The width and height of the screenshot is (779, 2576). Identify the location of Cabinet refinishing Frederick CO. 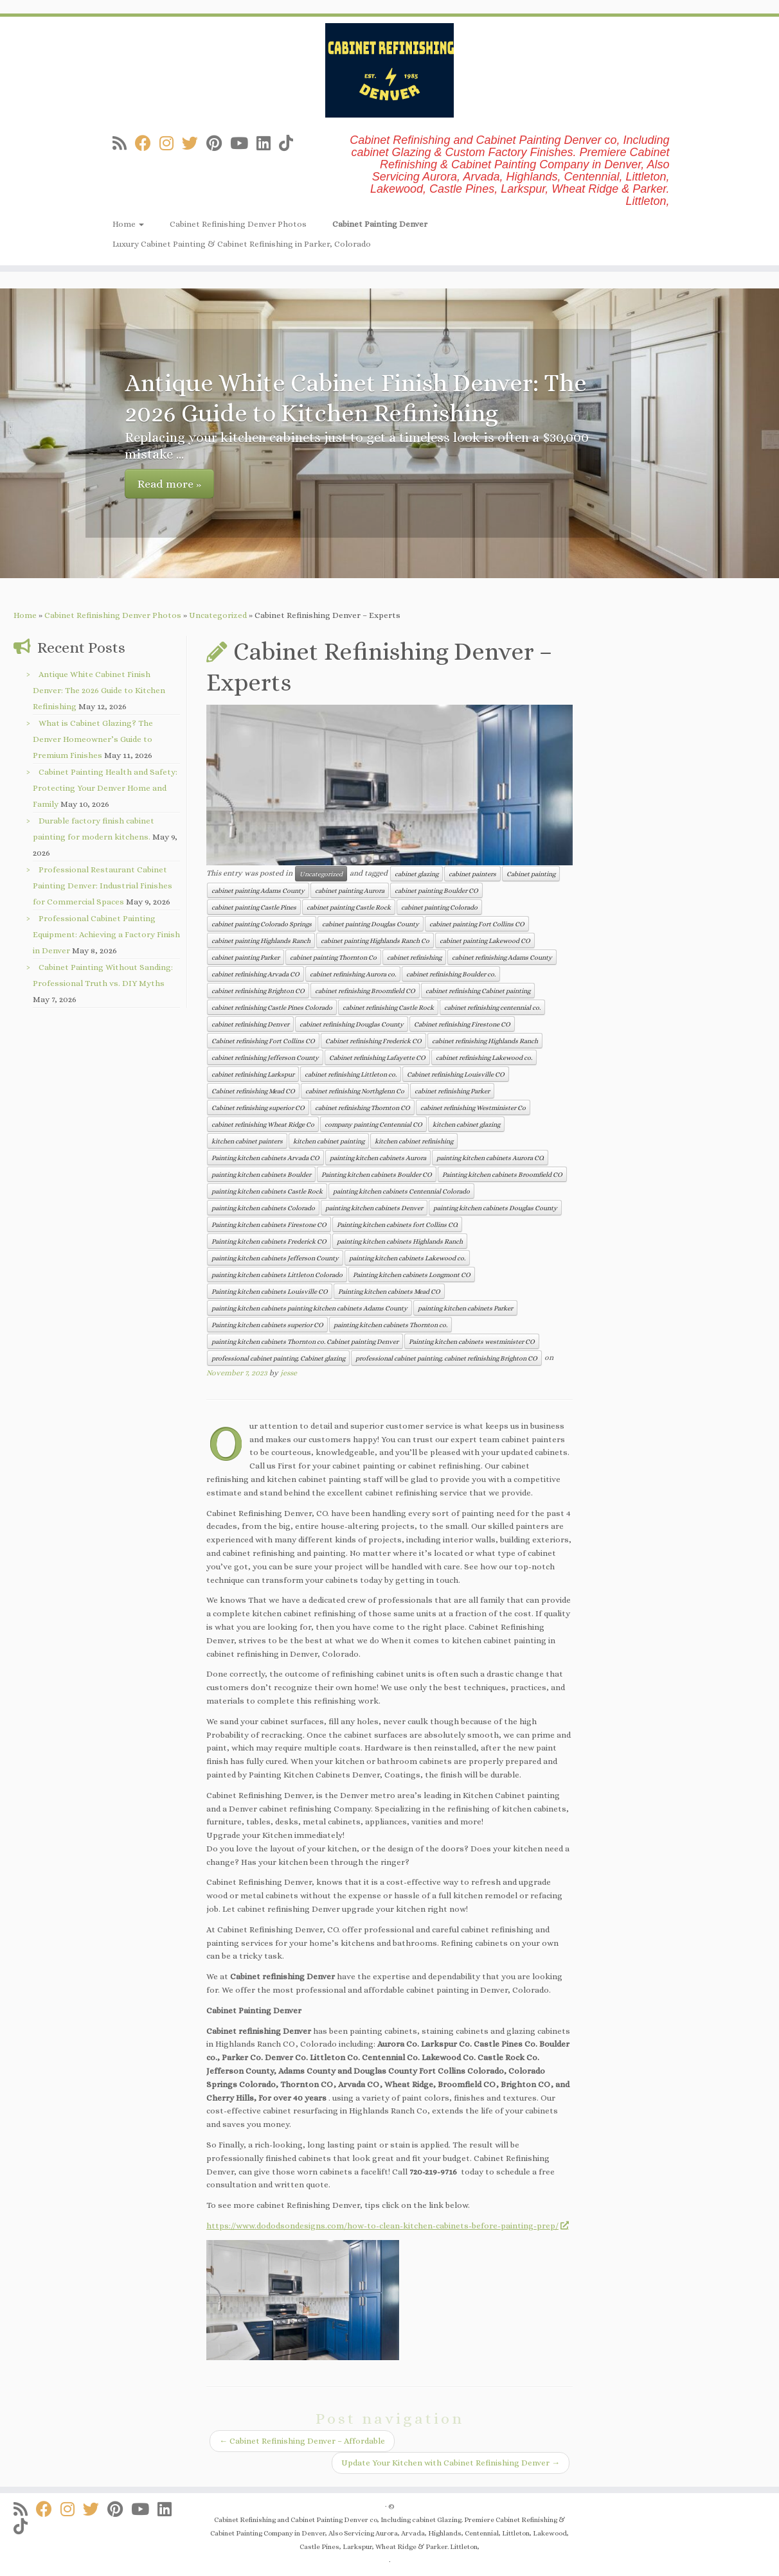
(373, 1041).